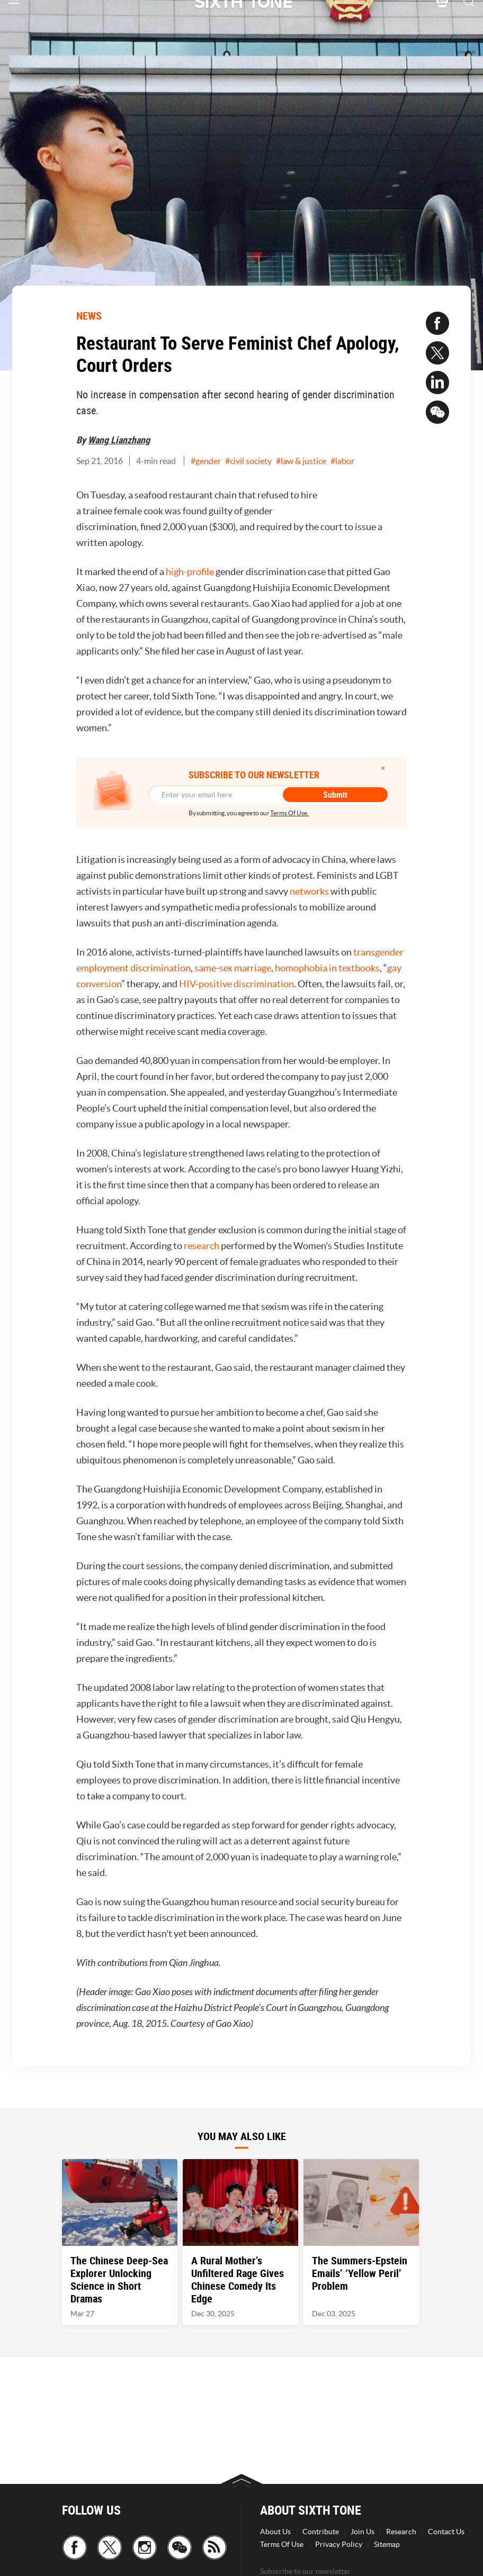  What do you see at coordinates (342, 461) in the screenshot?
I see `#labor` at bounding box center [342, 461].